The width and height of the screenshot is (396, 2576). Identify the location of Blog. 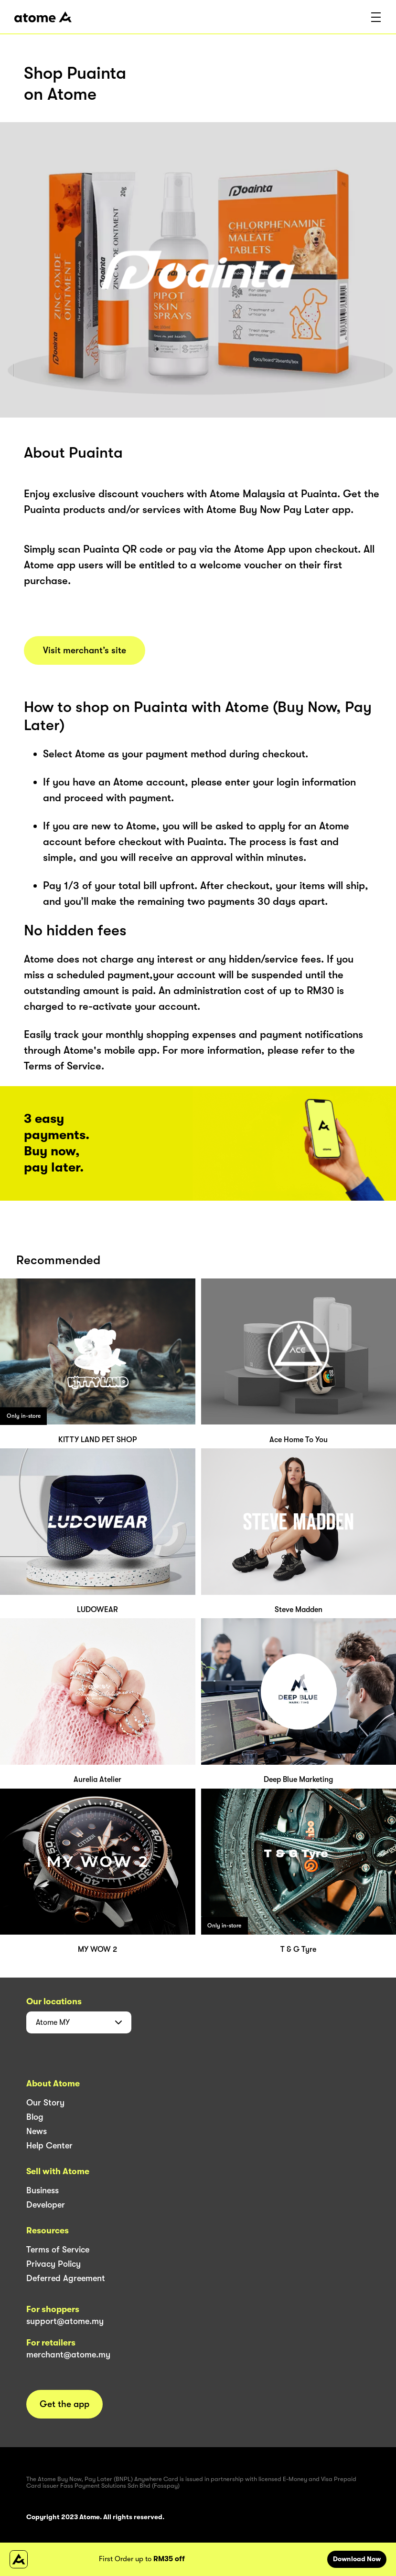
(34, 2117).